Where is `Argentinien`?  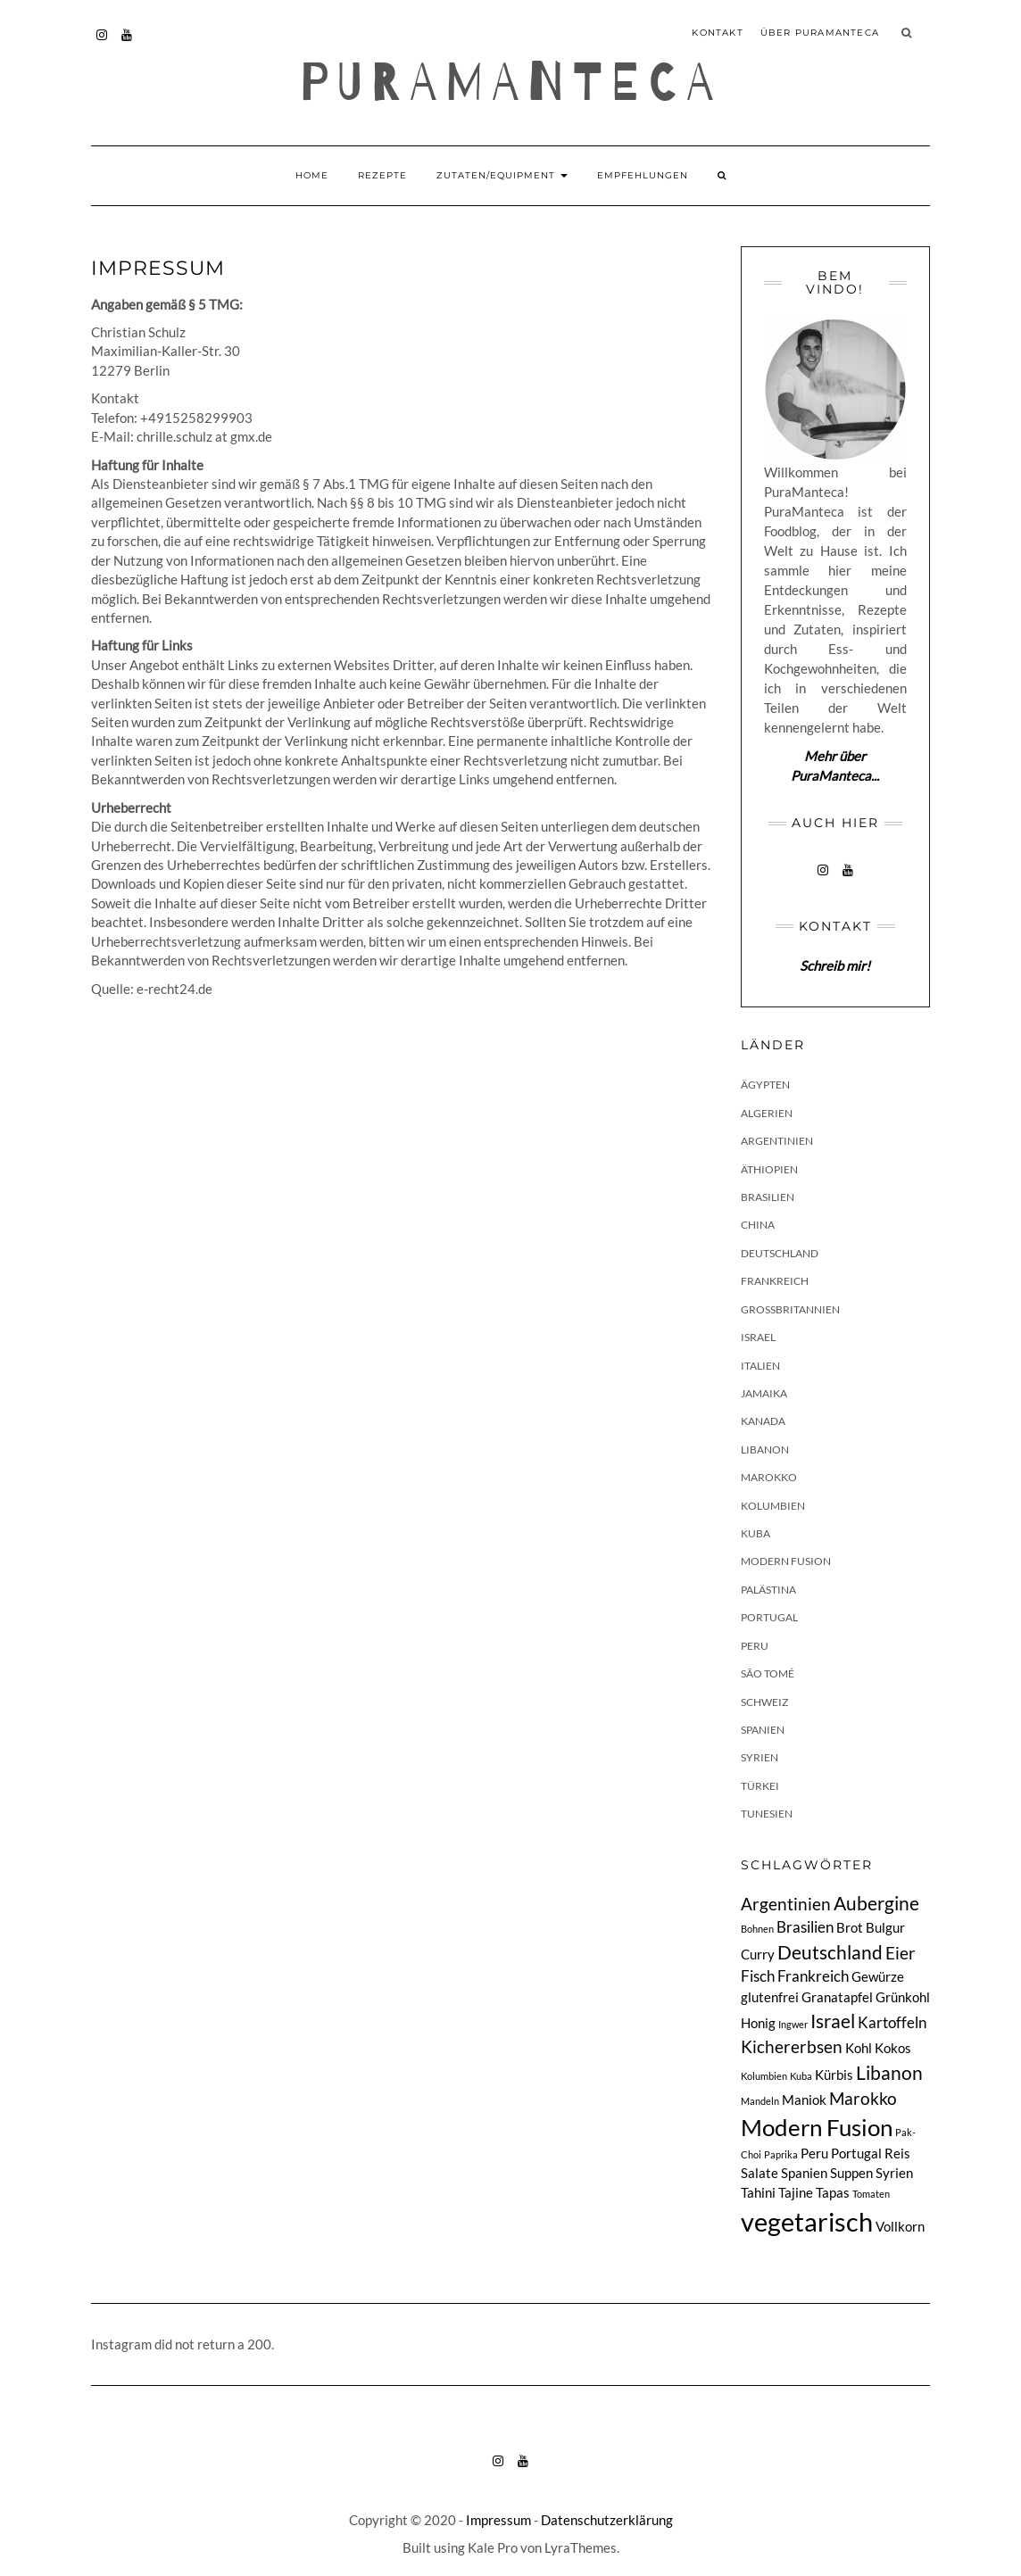 Argentinien is located at coordinates (777, 1140).